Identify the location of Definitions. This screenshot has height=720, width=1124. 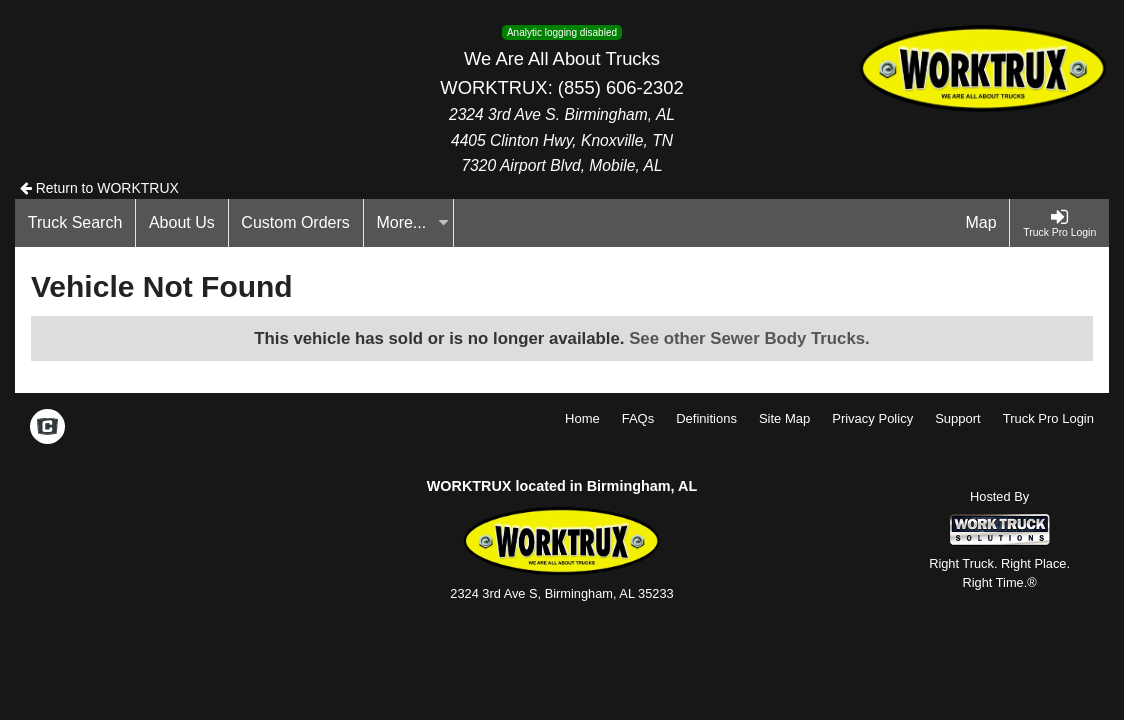
(706, 418).